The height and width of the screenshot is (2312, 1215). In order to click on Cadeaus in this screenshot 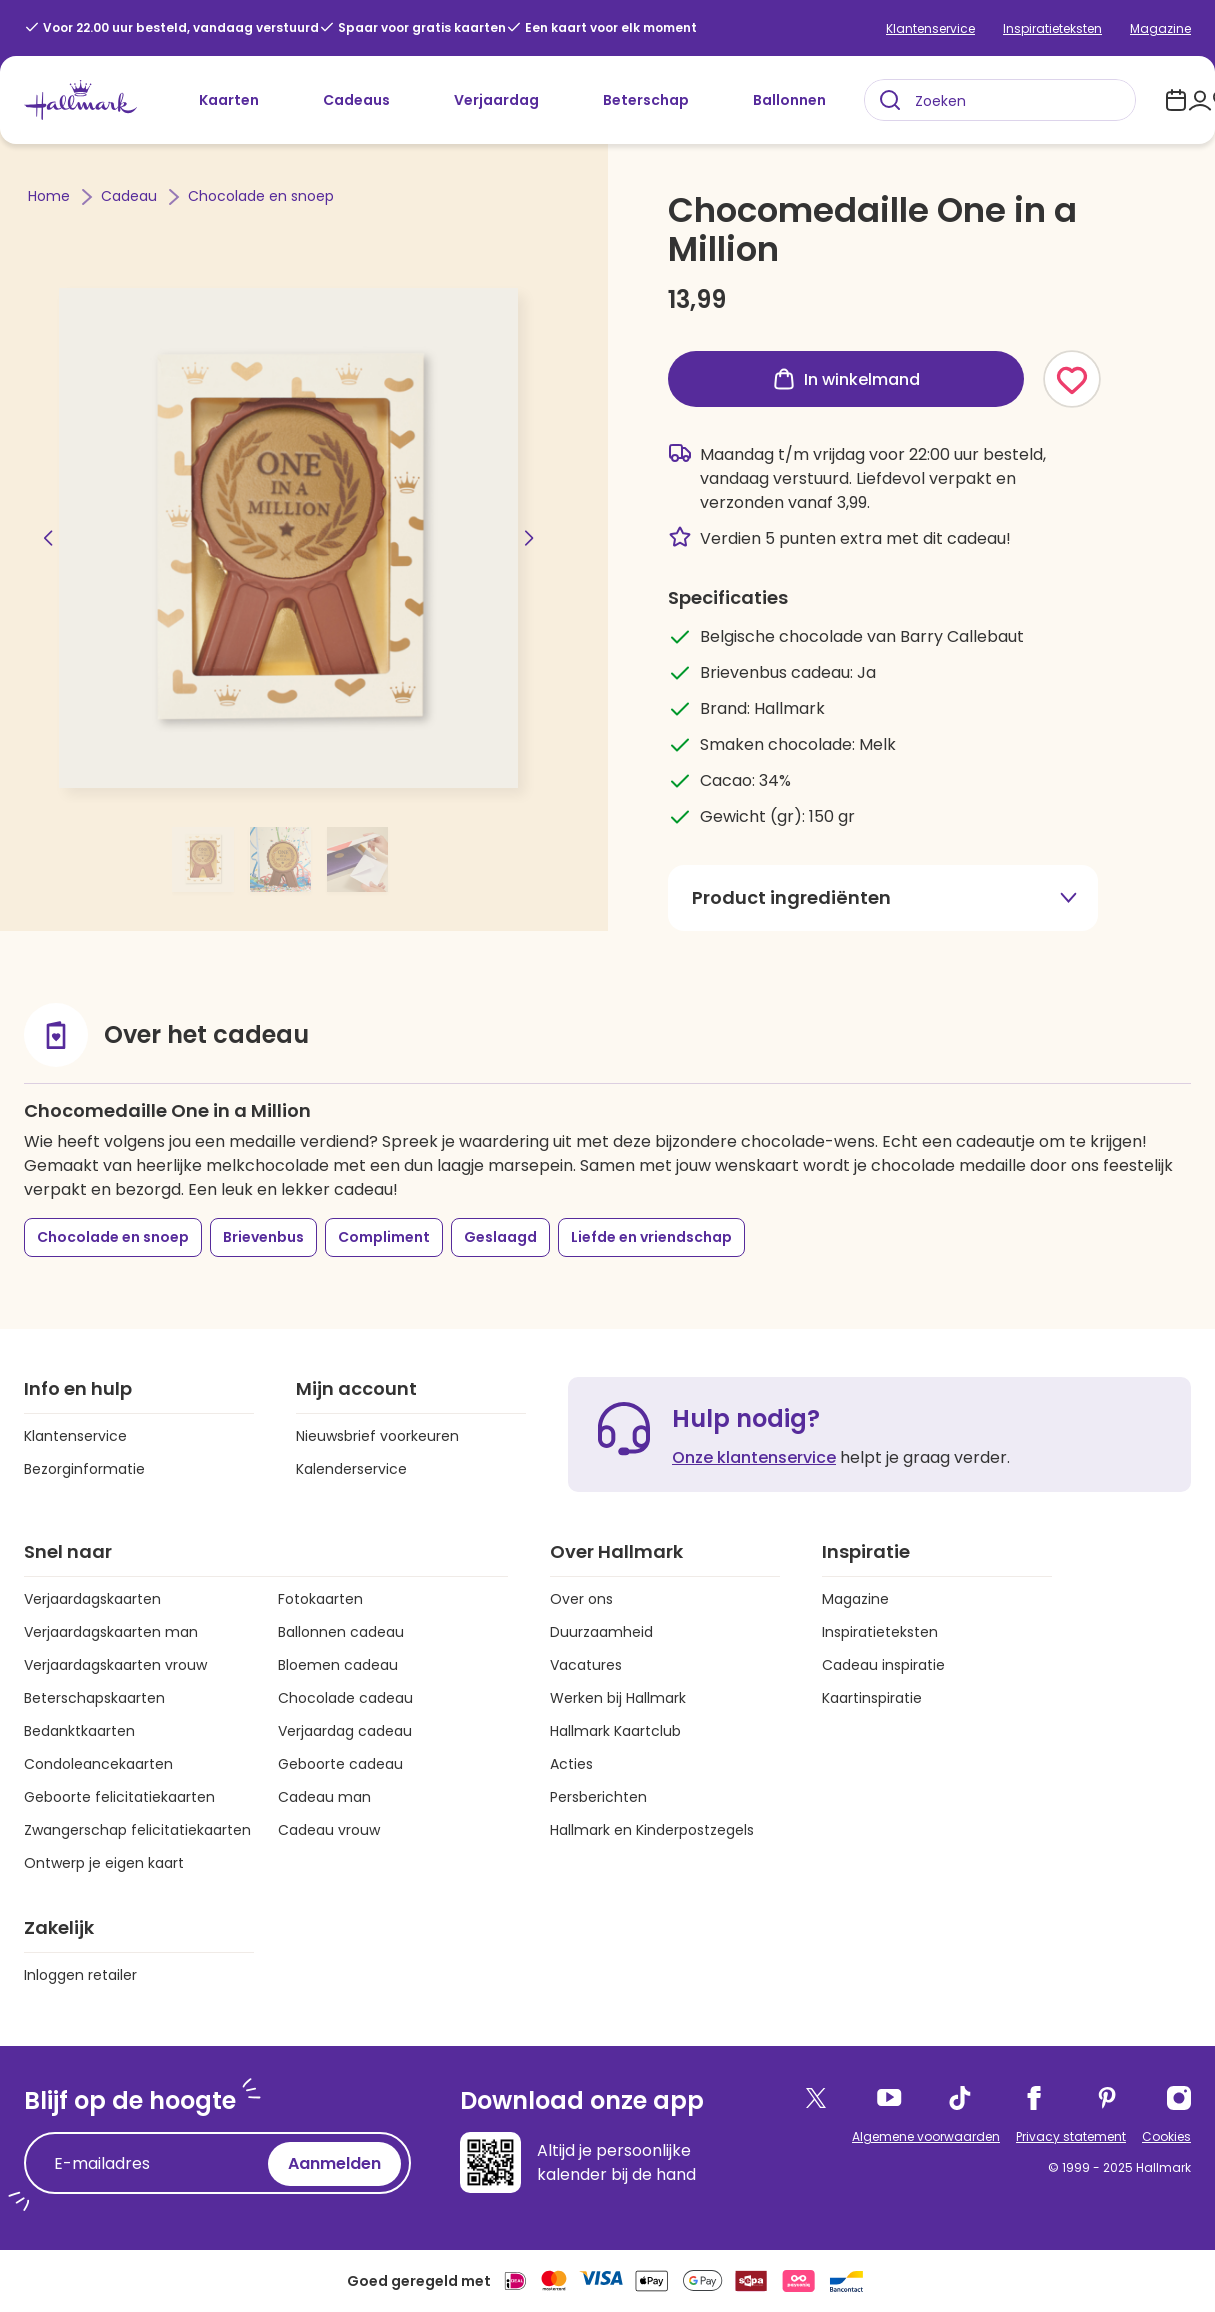, I will do `click(356, 100)`.